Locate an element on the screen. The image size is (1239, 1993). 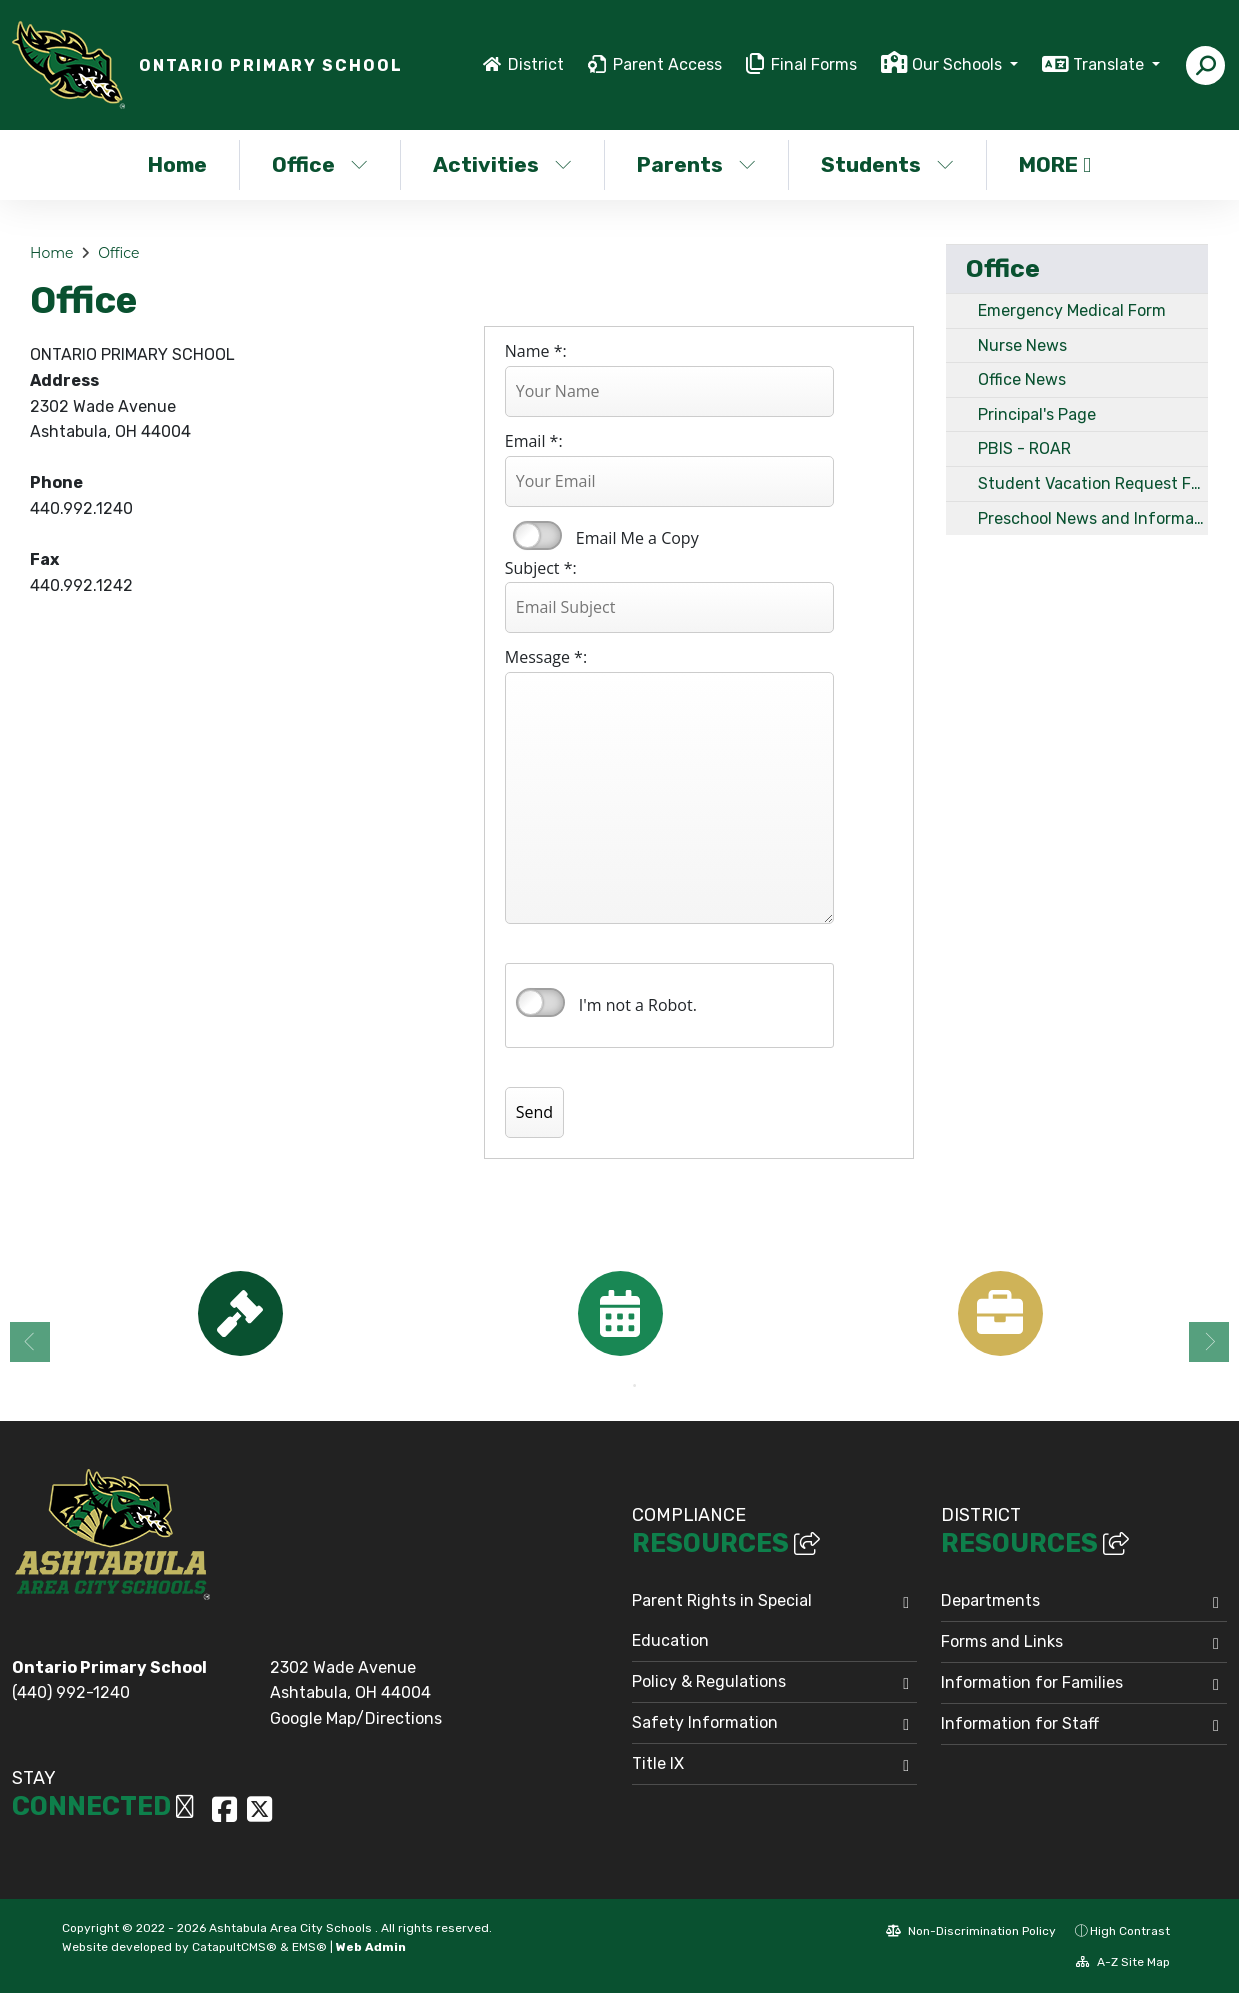
A-Z Site Map is located at coordinates (1123, 1962).